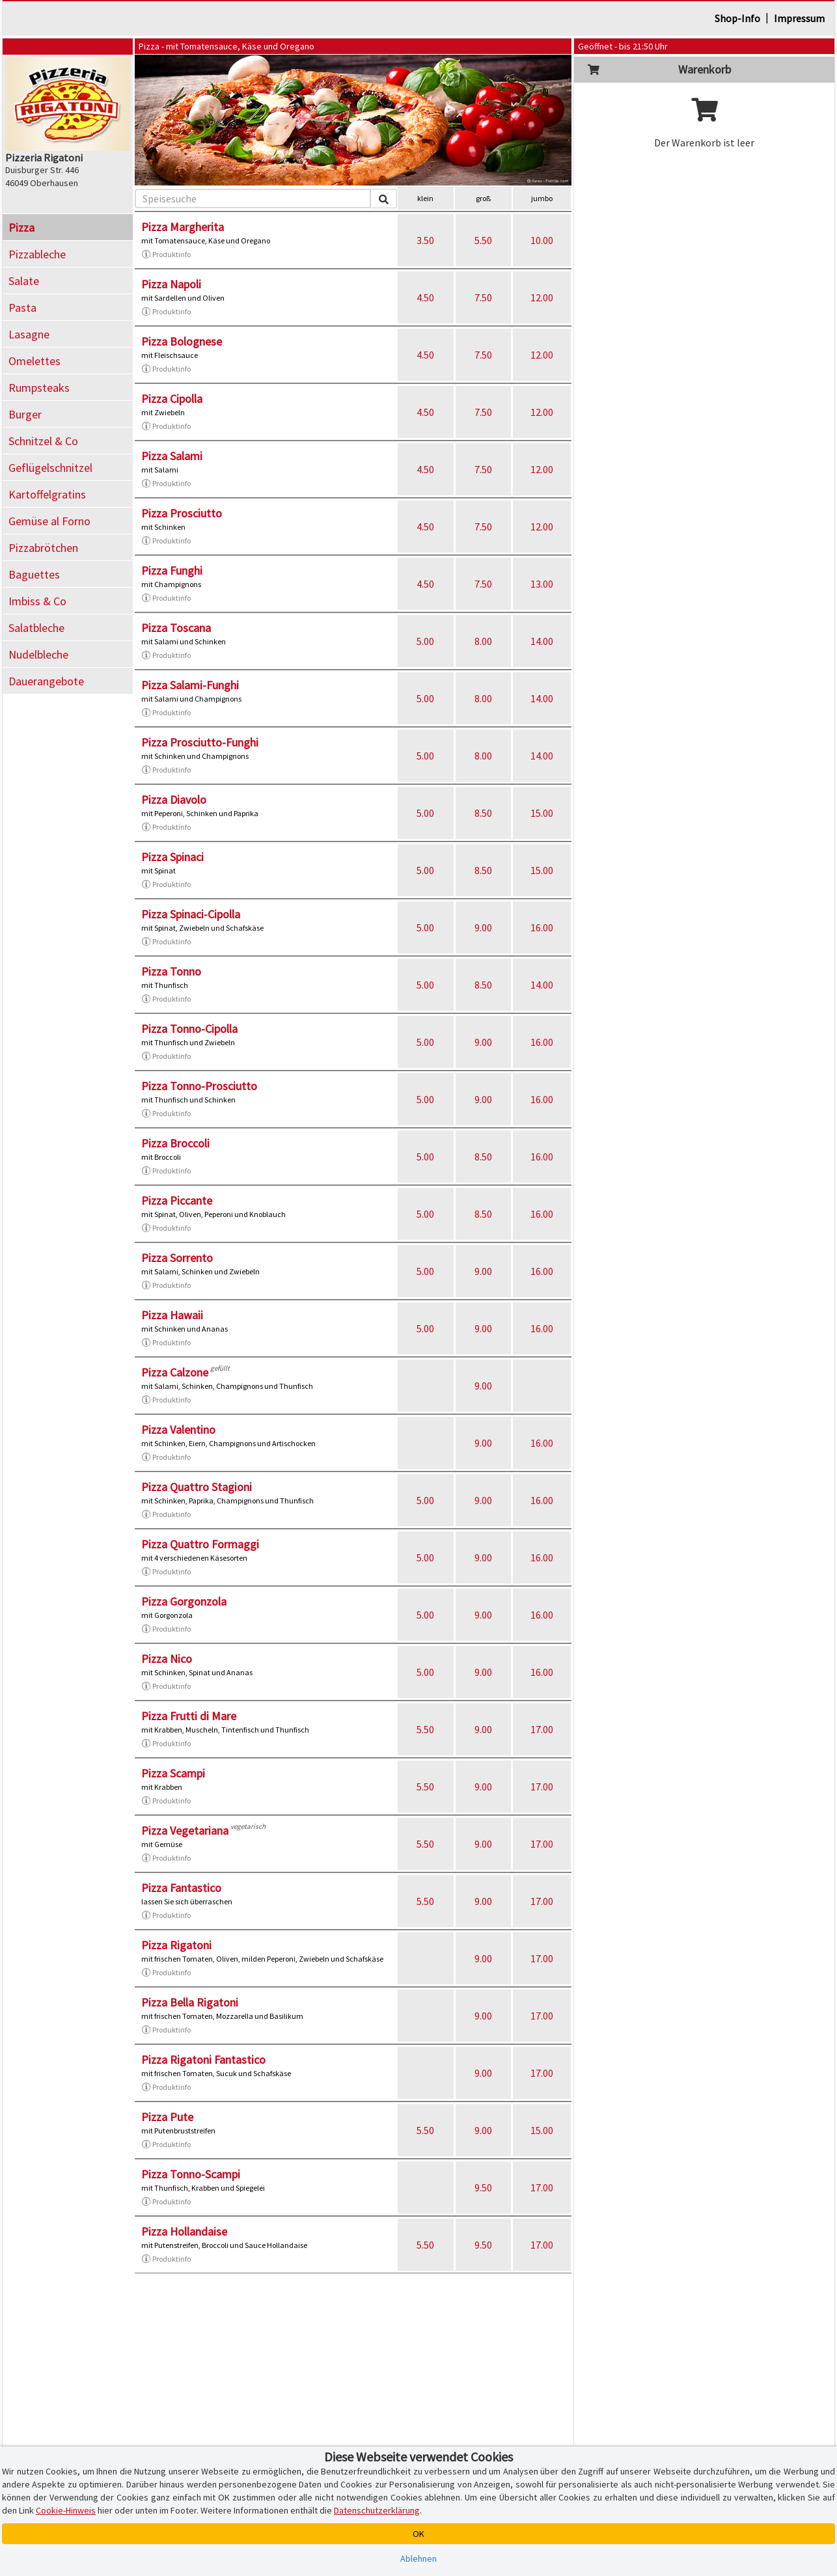 This screenshot has width=837, height=2576. Describe the element at coordinates (172, 1315) in the screenshot. I see `Pizza Hawaii` at that location.